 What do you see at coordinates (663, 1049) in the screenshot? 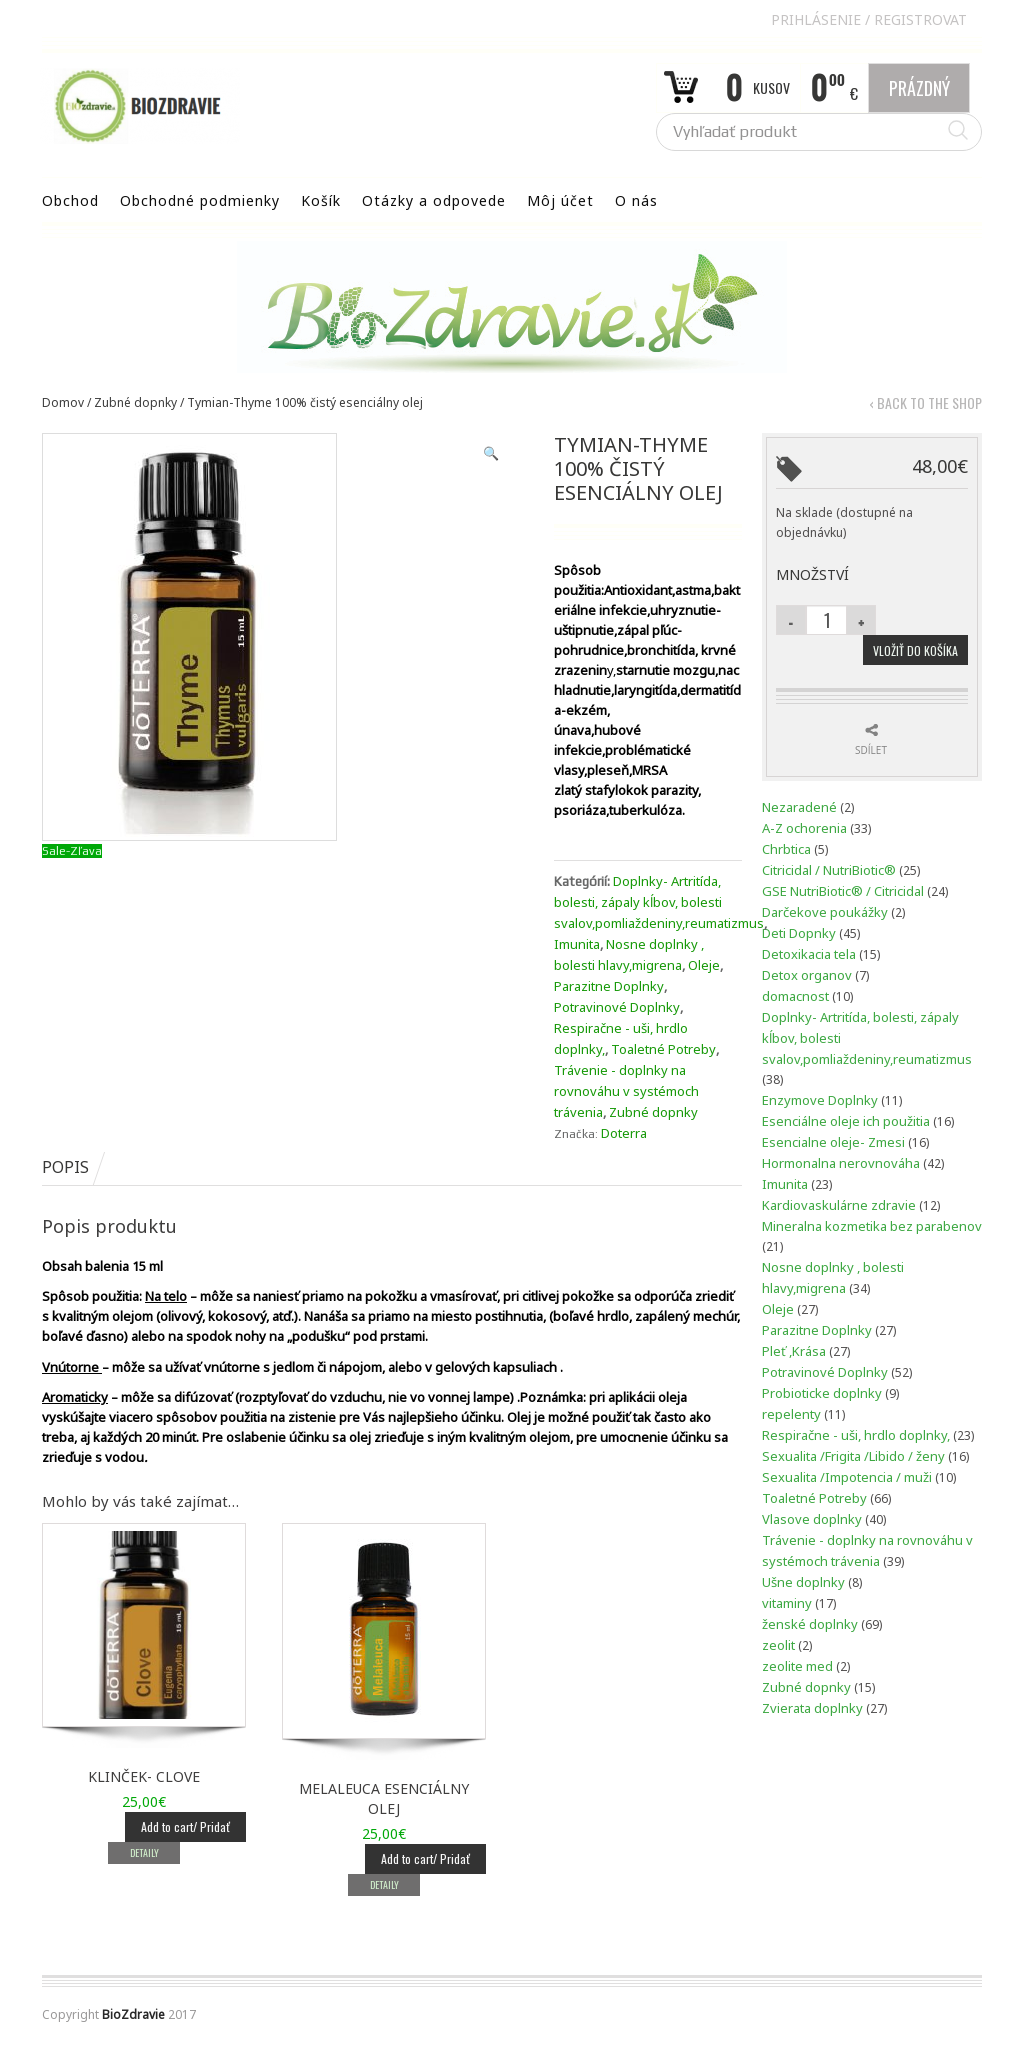
I see `Toaletné Potreby` at bounding box center [663, 1049].